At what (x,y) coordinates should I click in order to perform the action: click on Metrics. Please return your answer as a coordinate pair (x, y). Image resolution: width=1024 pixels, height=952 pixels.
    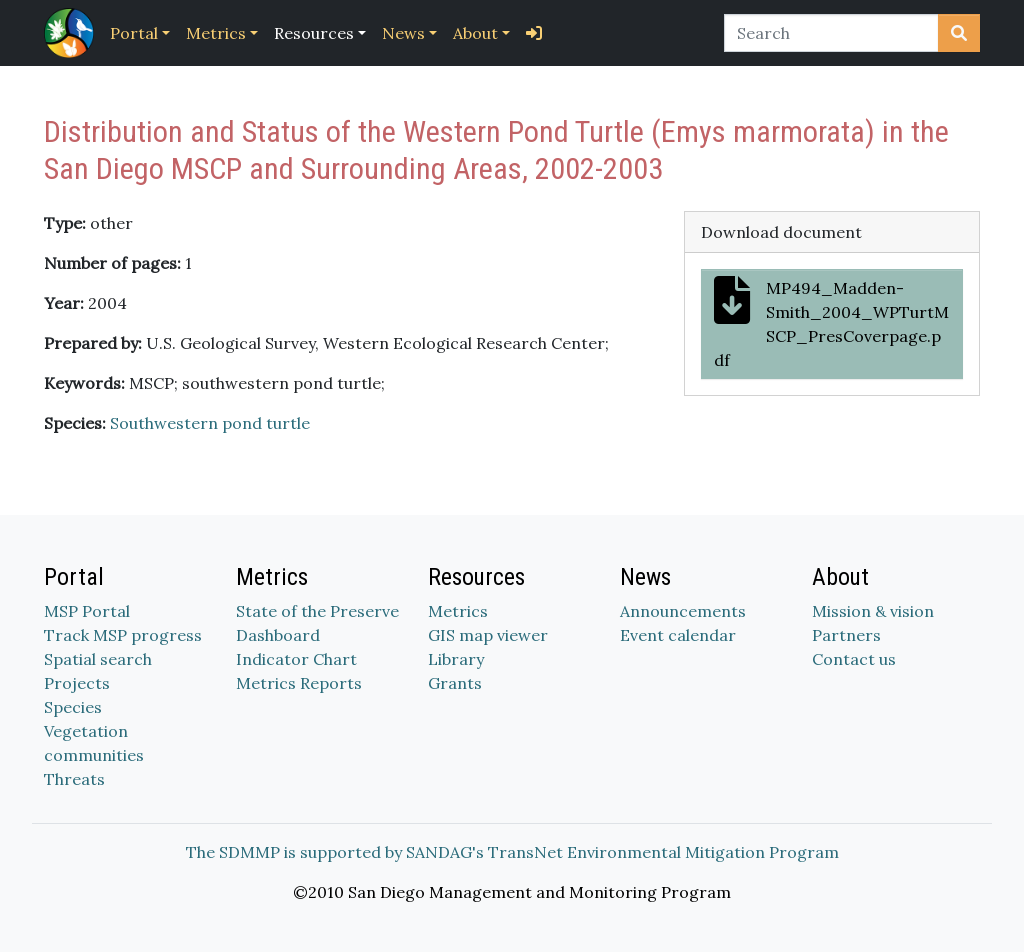
    Looking at the image, I should click on (216, 33).